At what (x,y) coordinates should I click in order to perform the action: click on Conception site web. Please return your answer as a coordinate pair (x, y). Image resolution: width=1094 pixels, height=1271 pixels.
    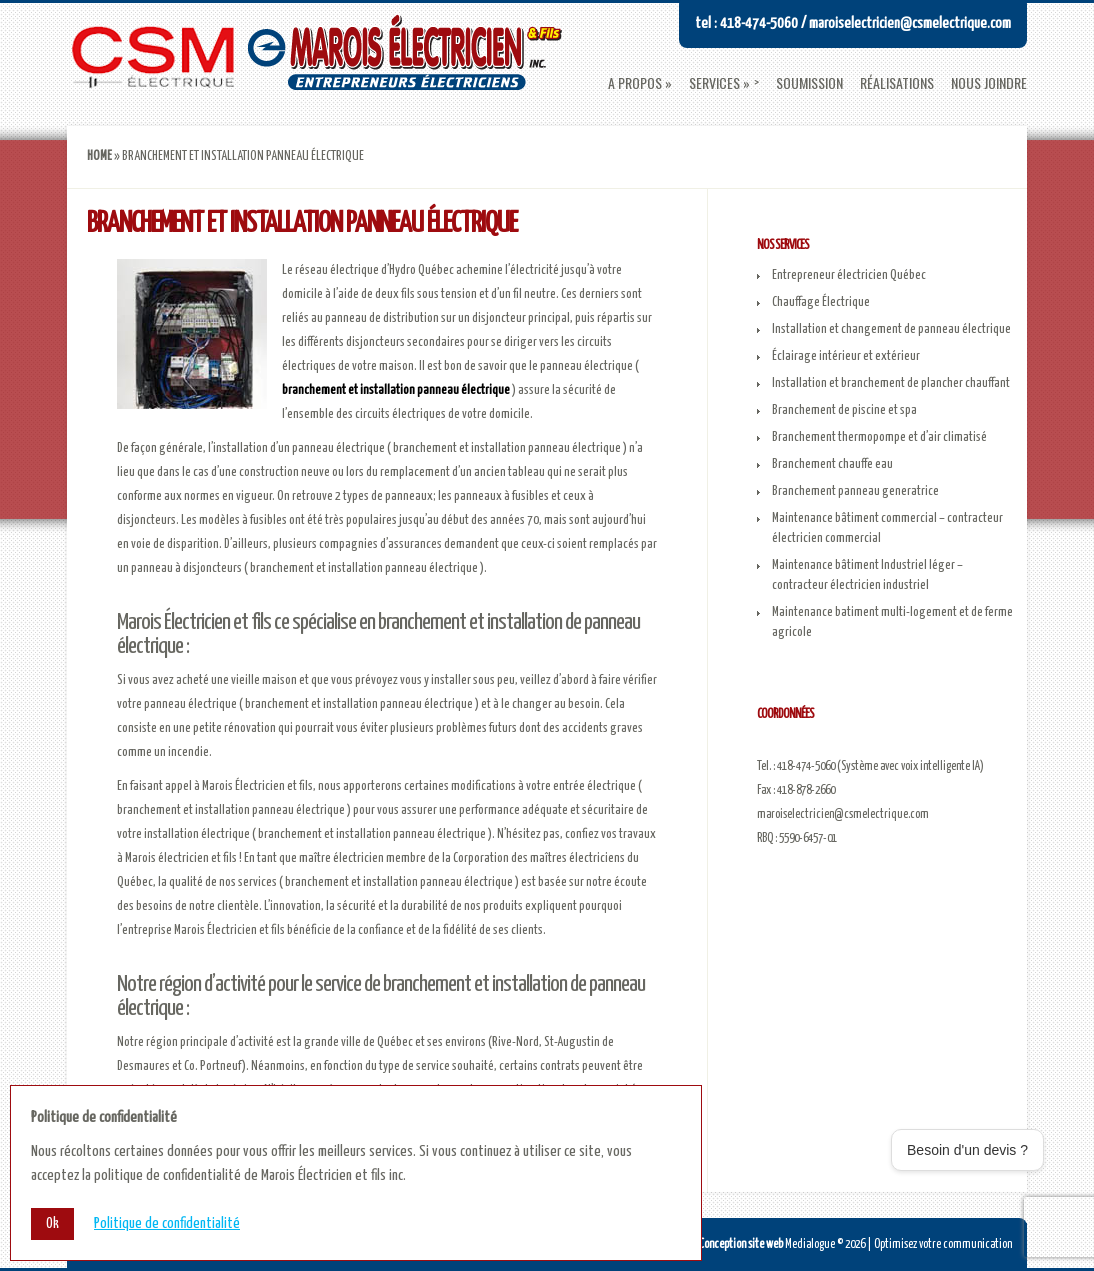
    Looking at the image, I should click on (741, 1244).